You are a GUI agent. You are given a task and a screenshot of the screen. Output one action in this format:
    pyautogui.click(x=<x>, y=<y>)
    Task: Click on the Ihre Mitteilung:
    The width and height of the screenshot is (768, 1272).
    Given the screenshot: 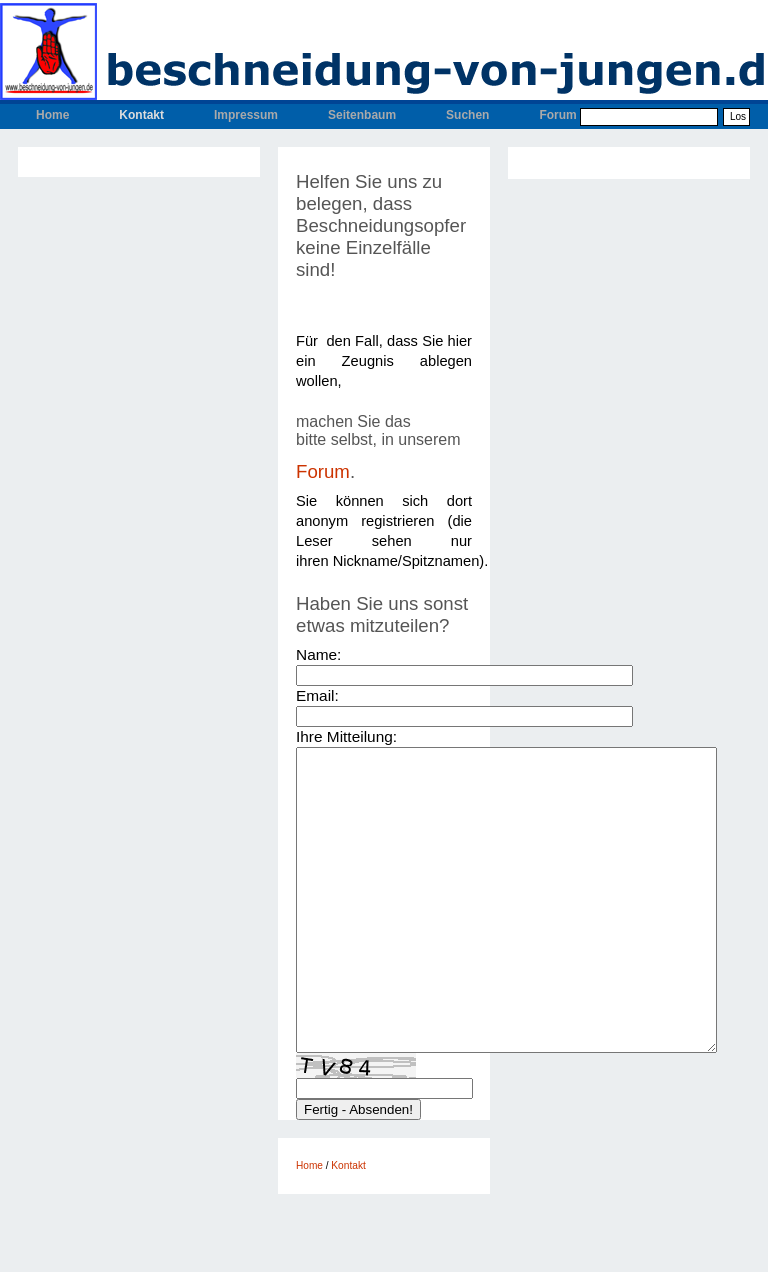 What is the action you would take?
    pyautogui.click(x=346, y=736)
    